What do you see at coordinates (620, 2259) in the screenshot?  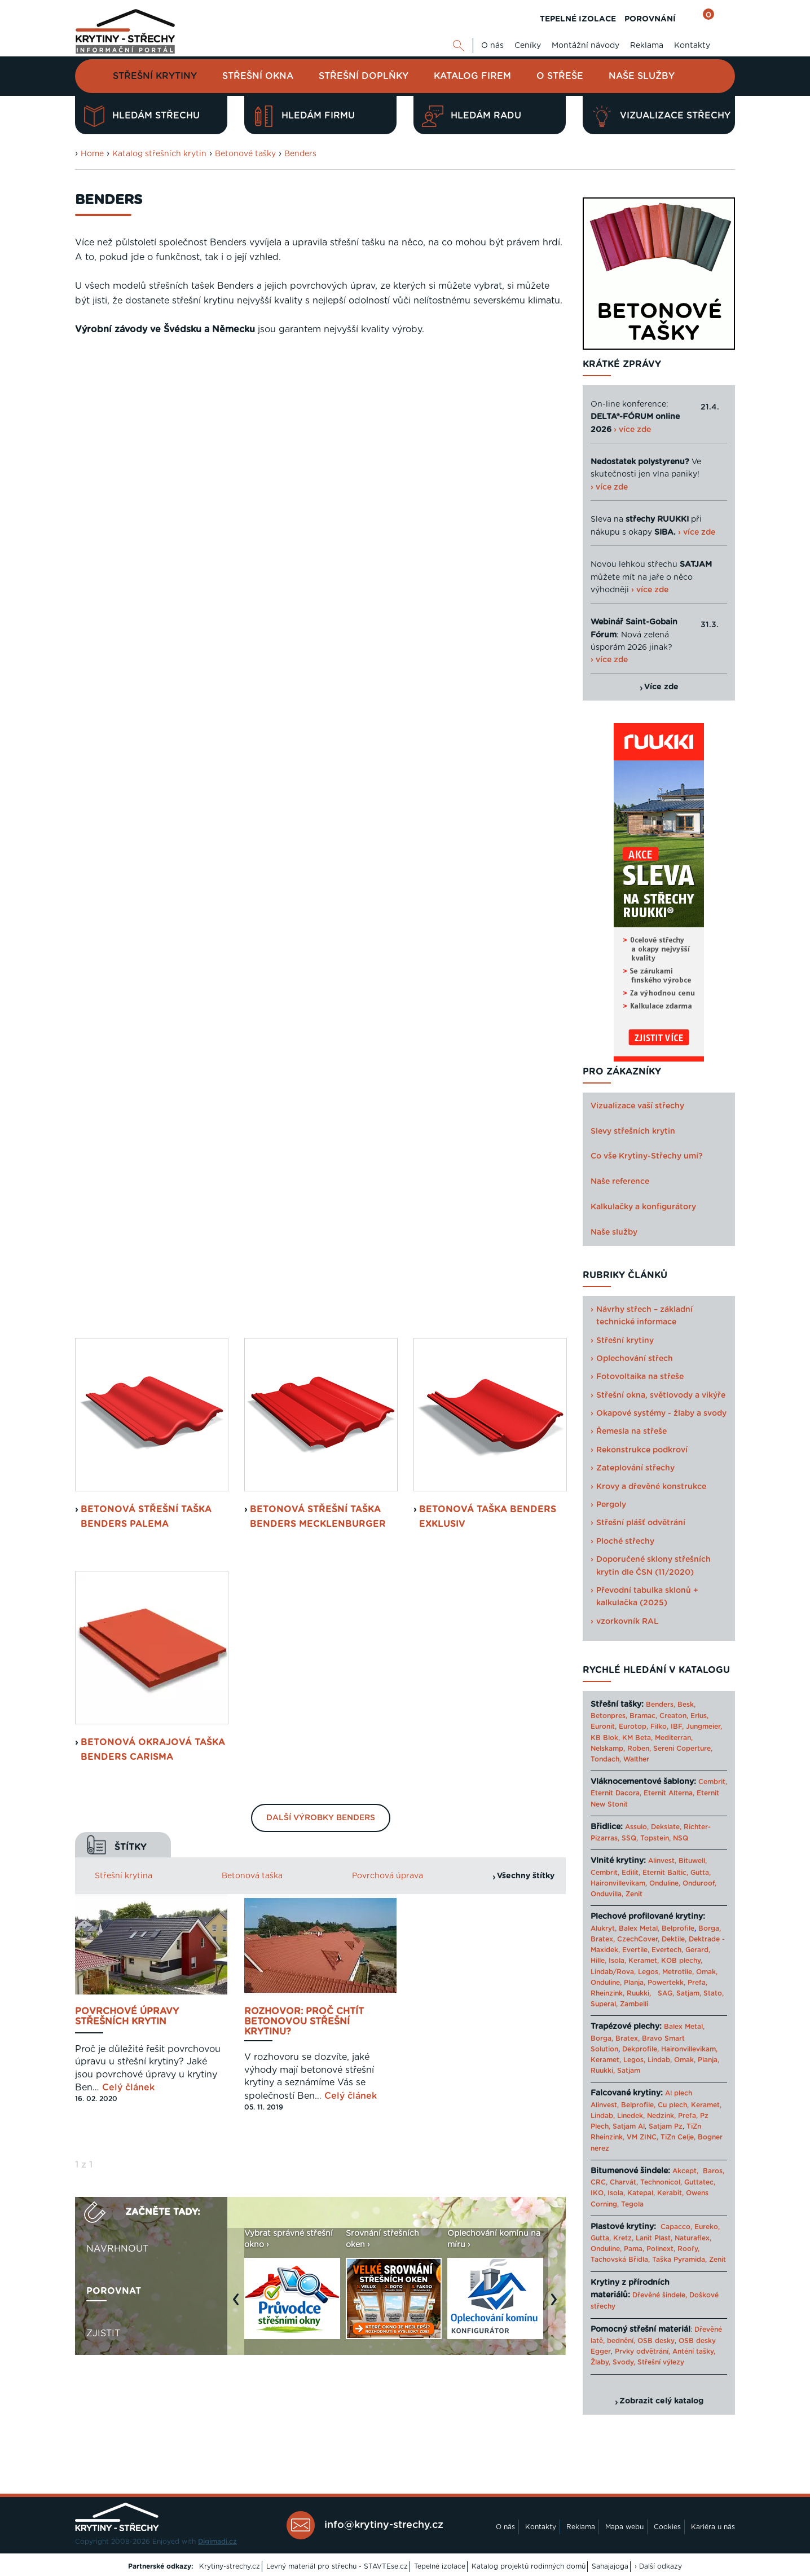 I see `Tachovská Břidla,` at bounding box center [620, 2259].